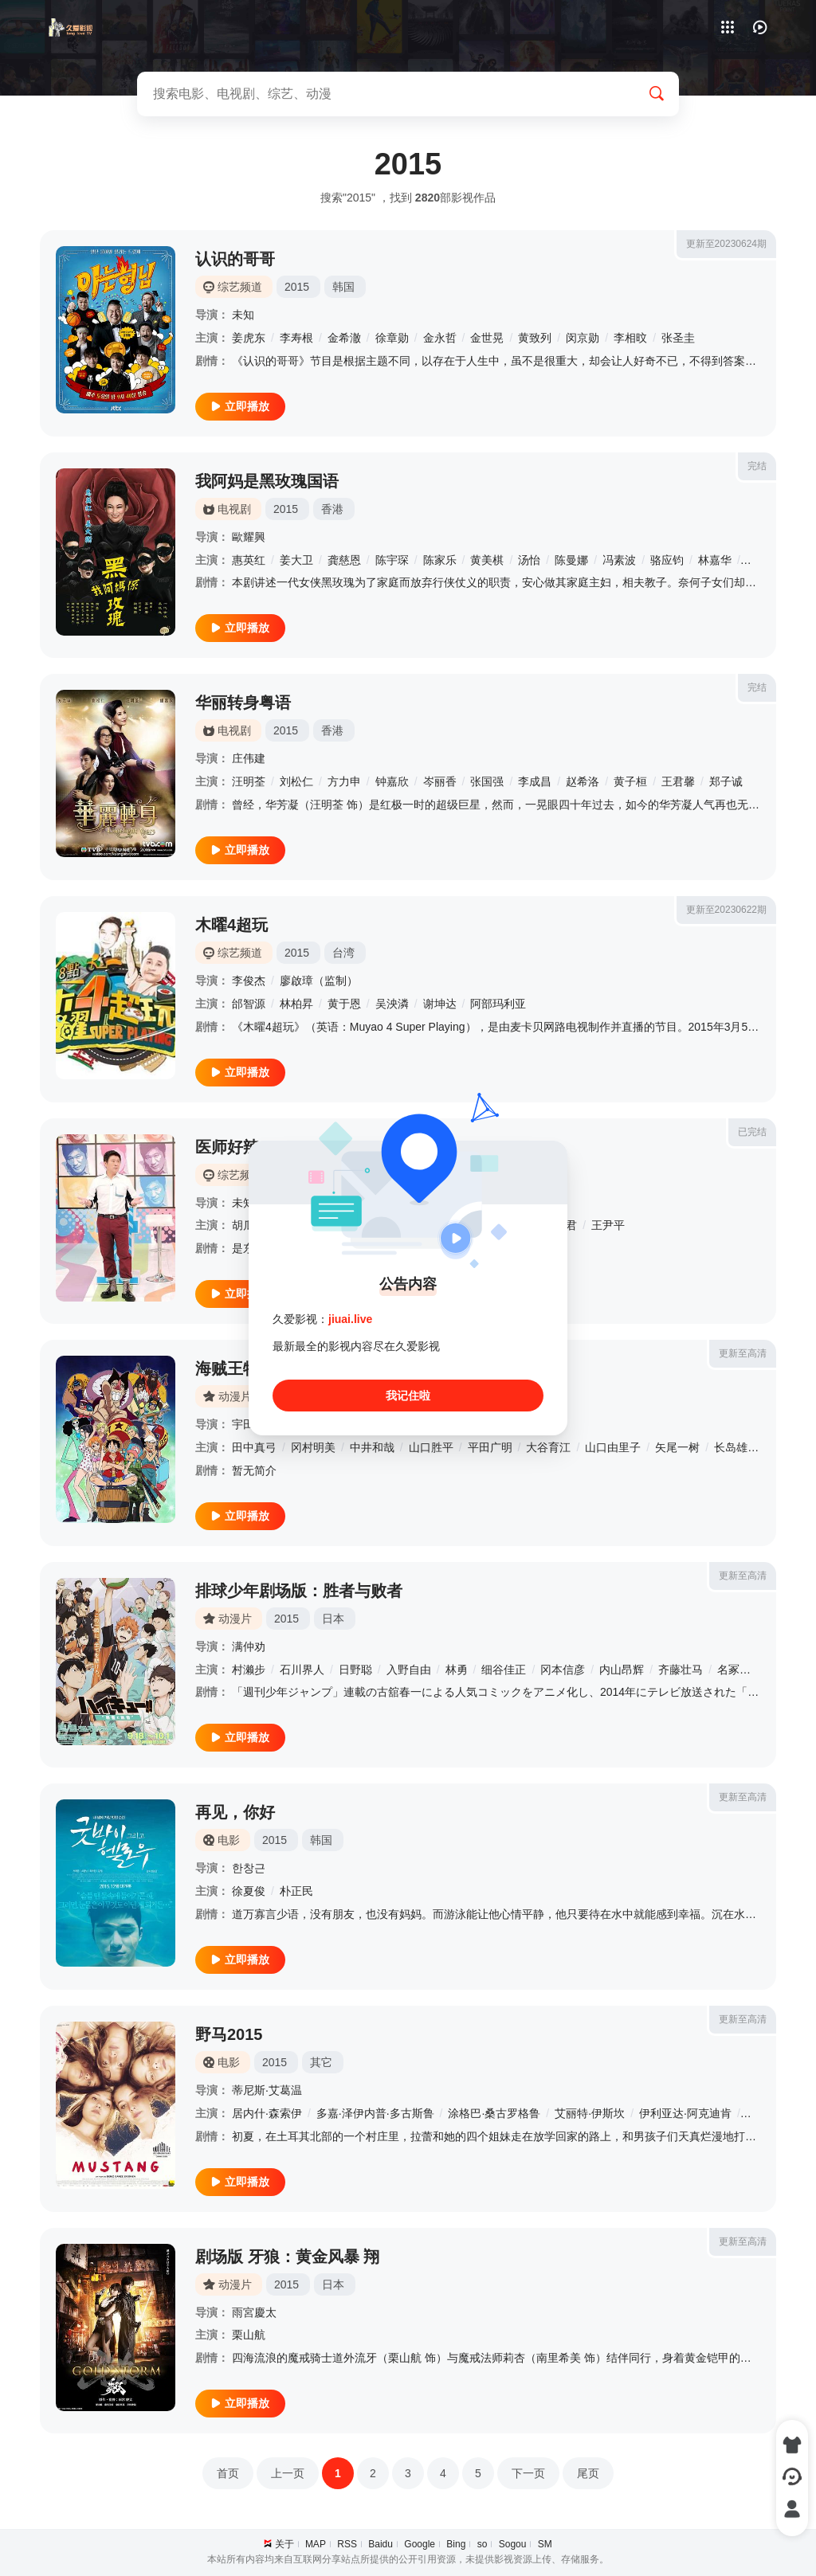  I want to click on 内山昂辉, so click(621, 1669).